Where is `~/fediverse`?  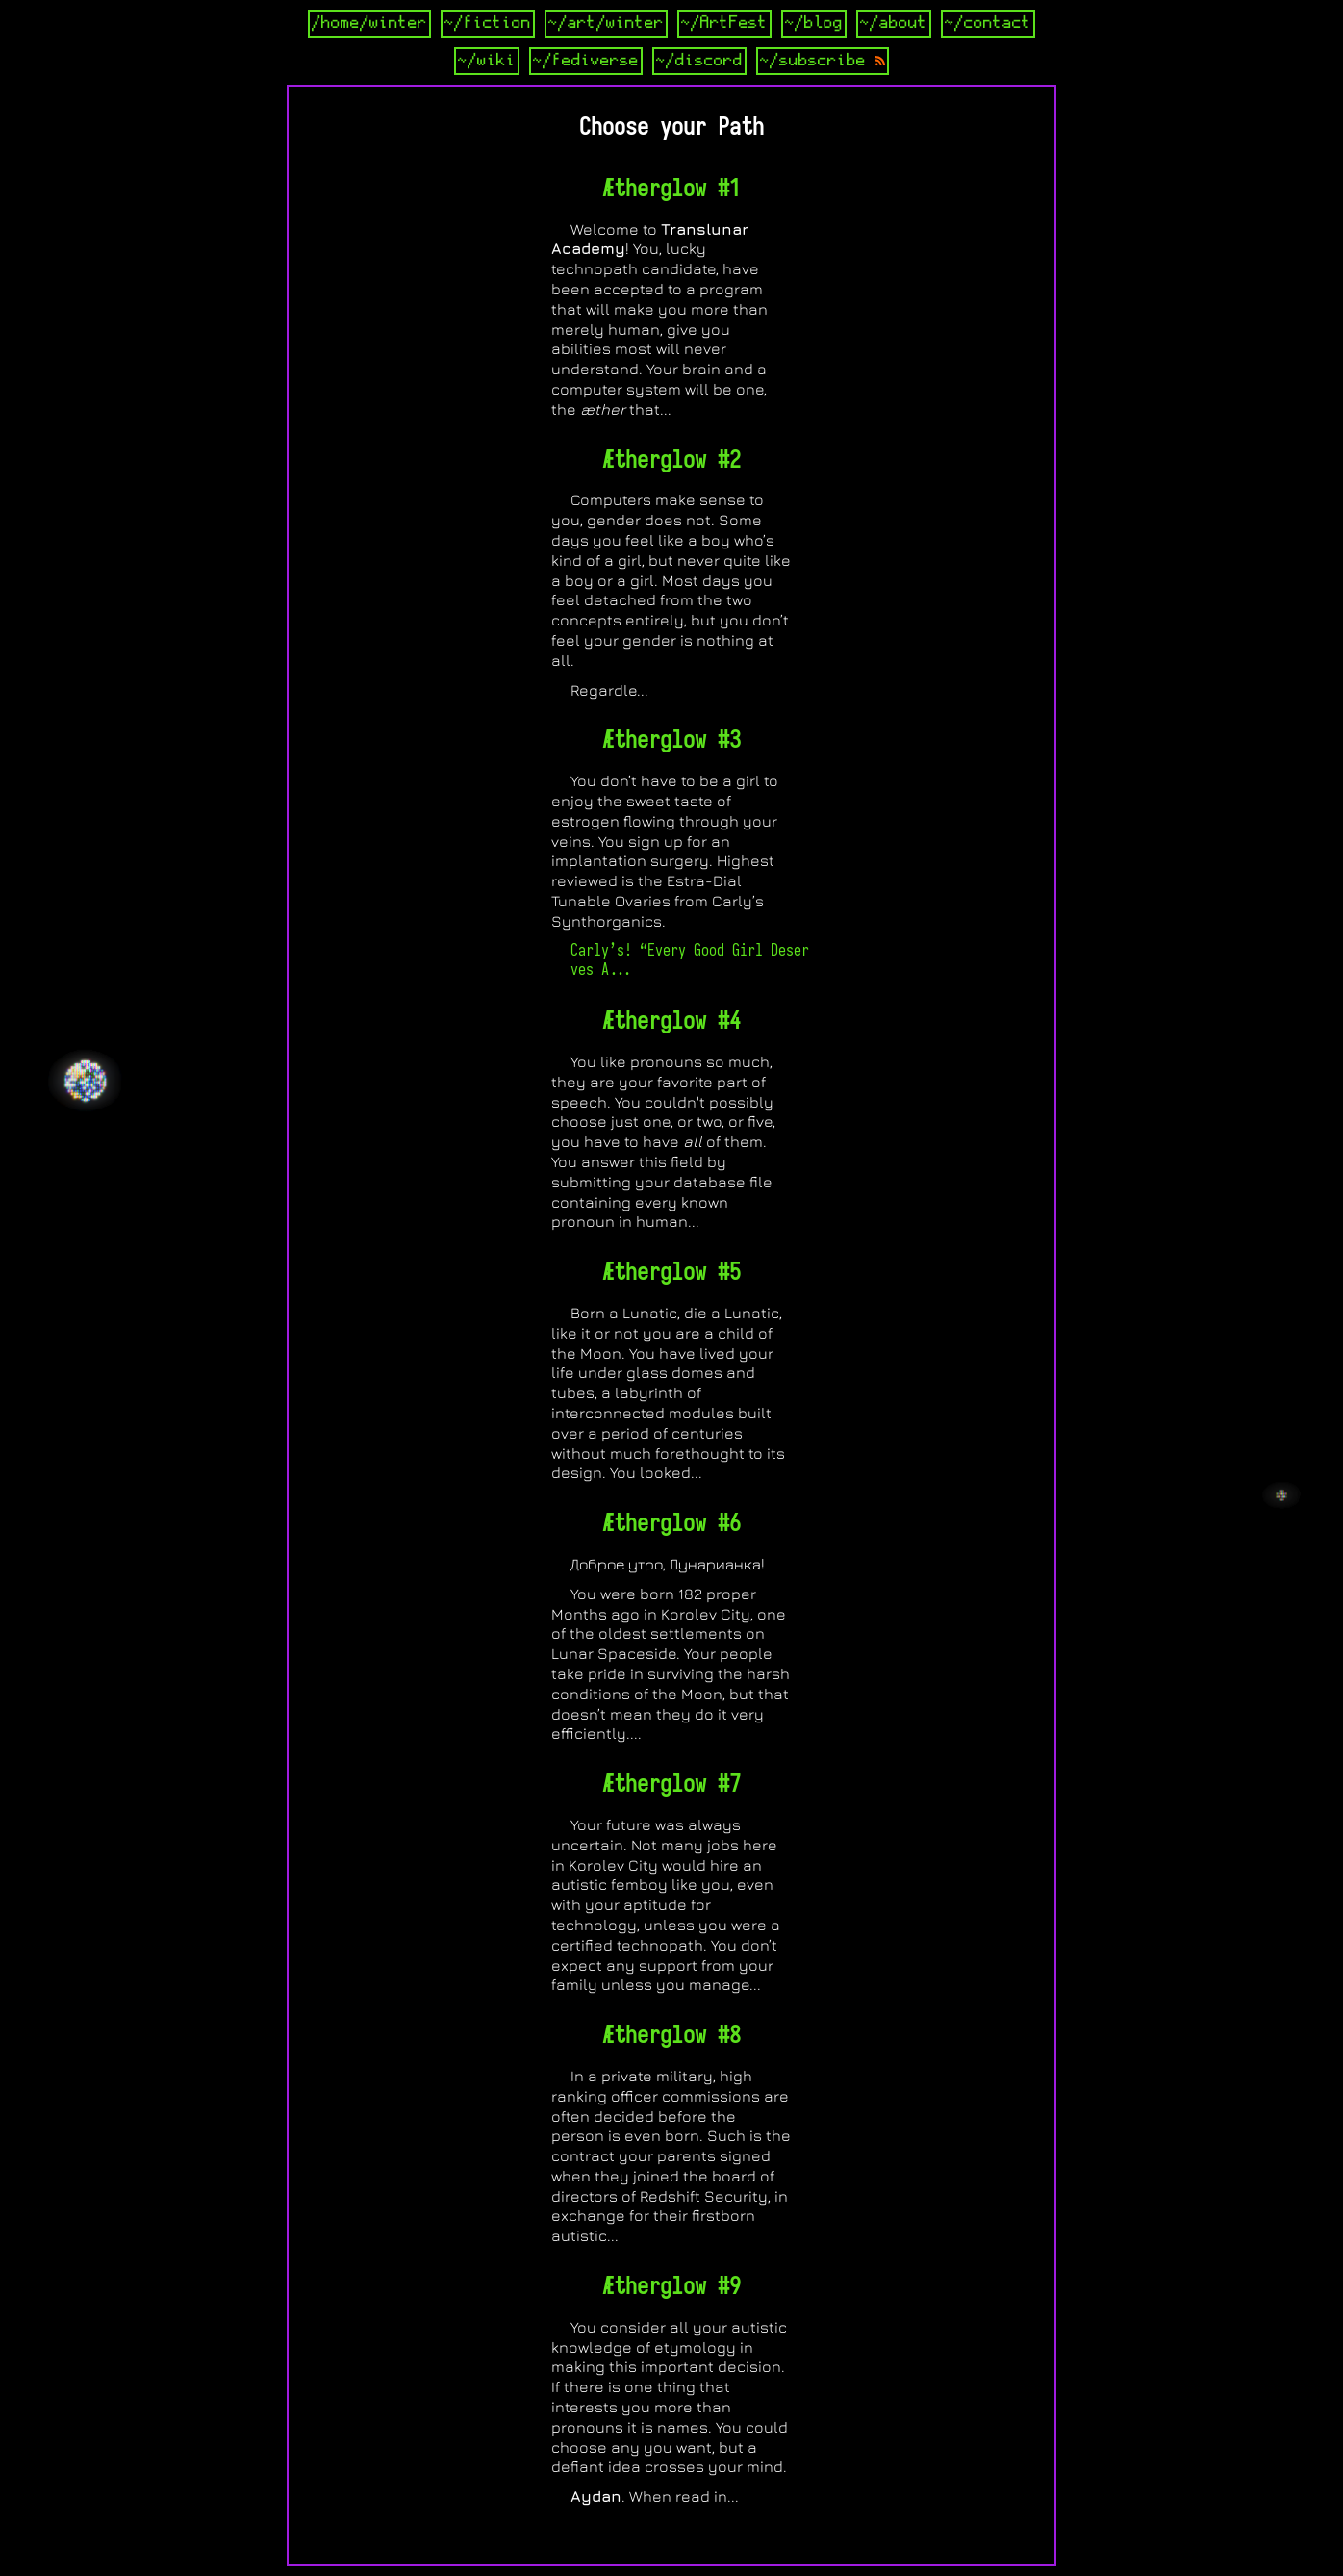
~/fediverse is located at coordinates (586, 60).